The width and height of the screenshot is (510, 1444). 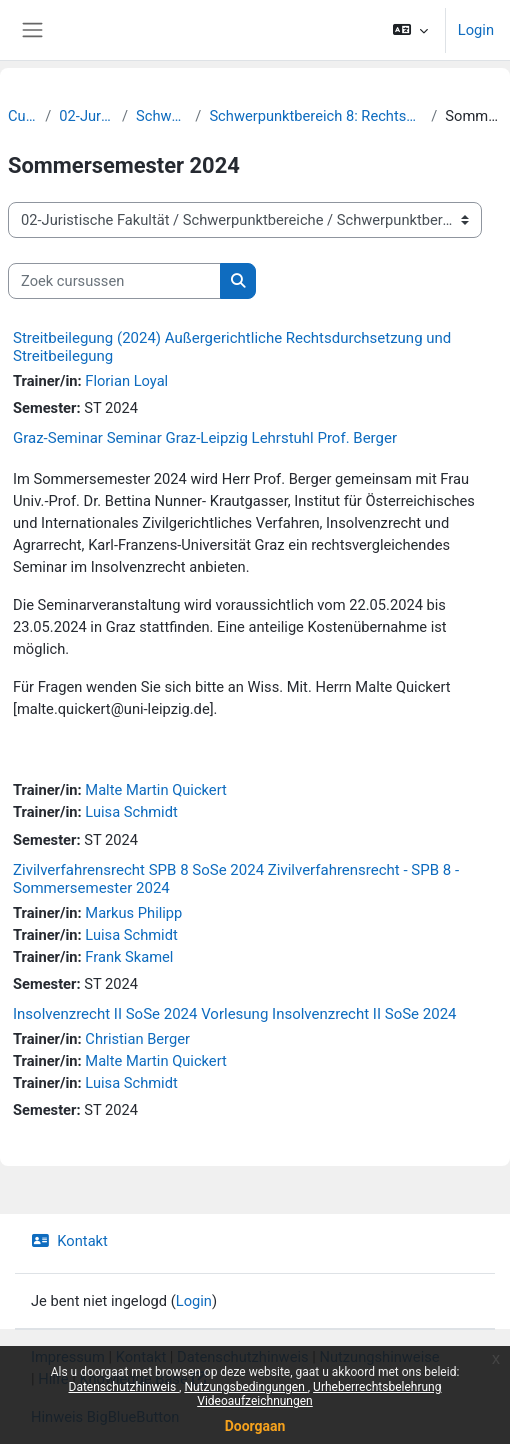 I want to click on Malte Martin Quickert, so click(x=155, y=790).